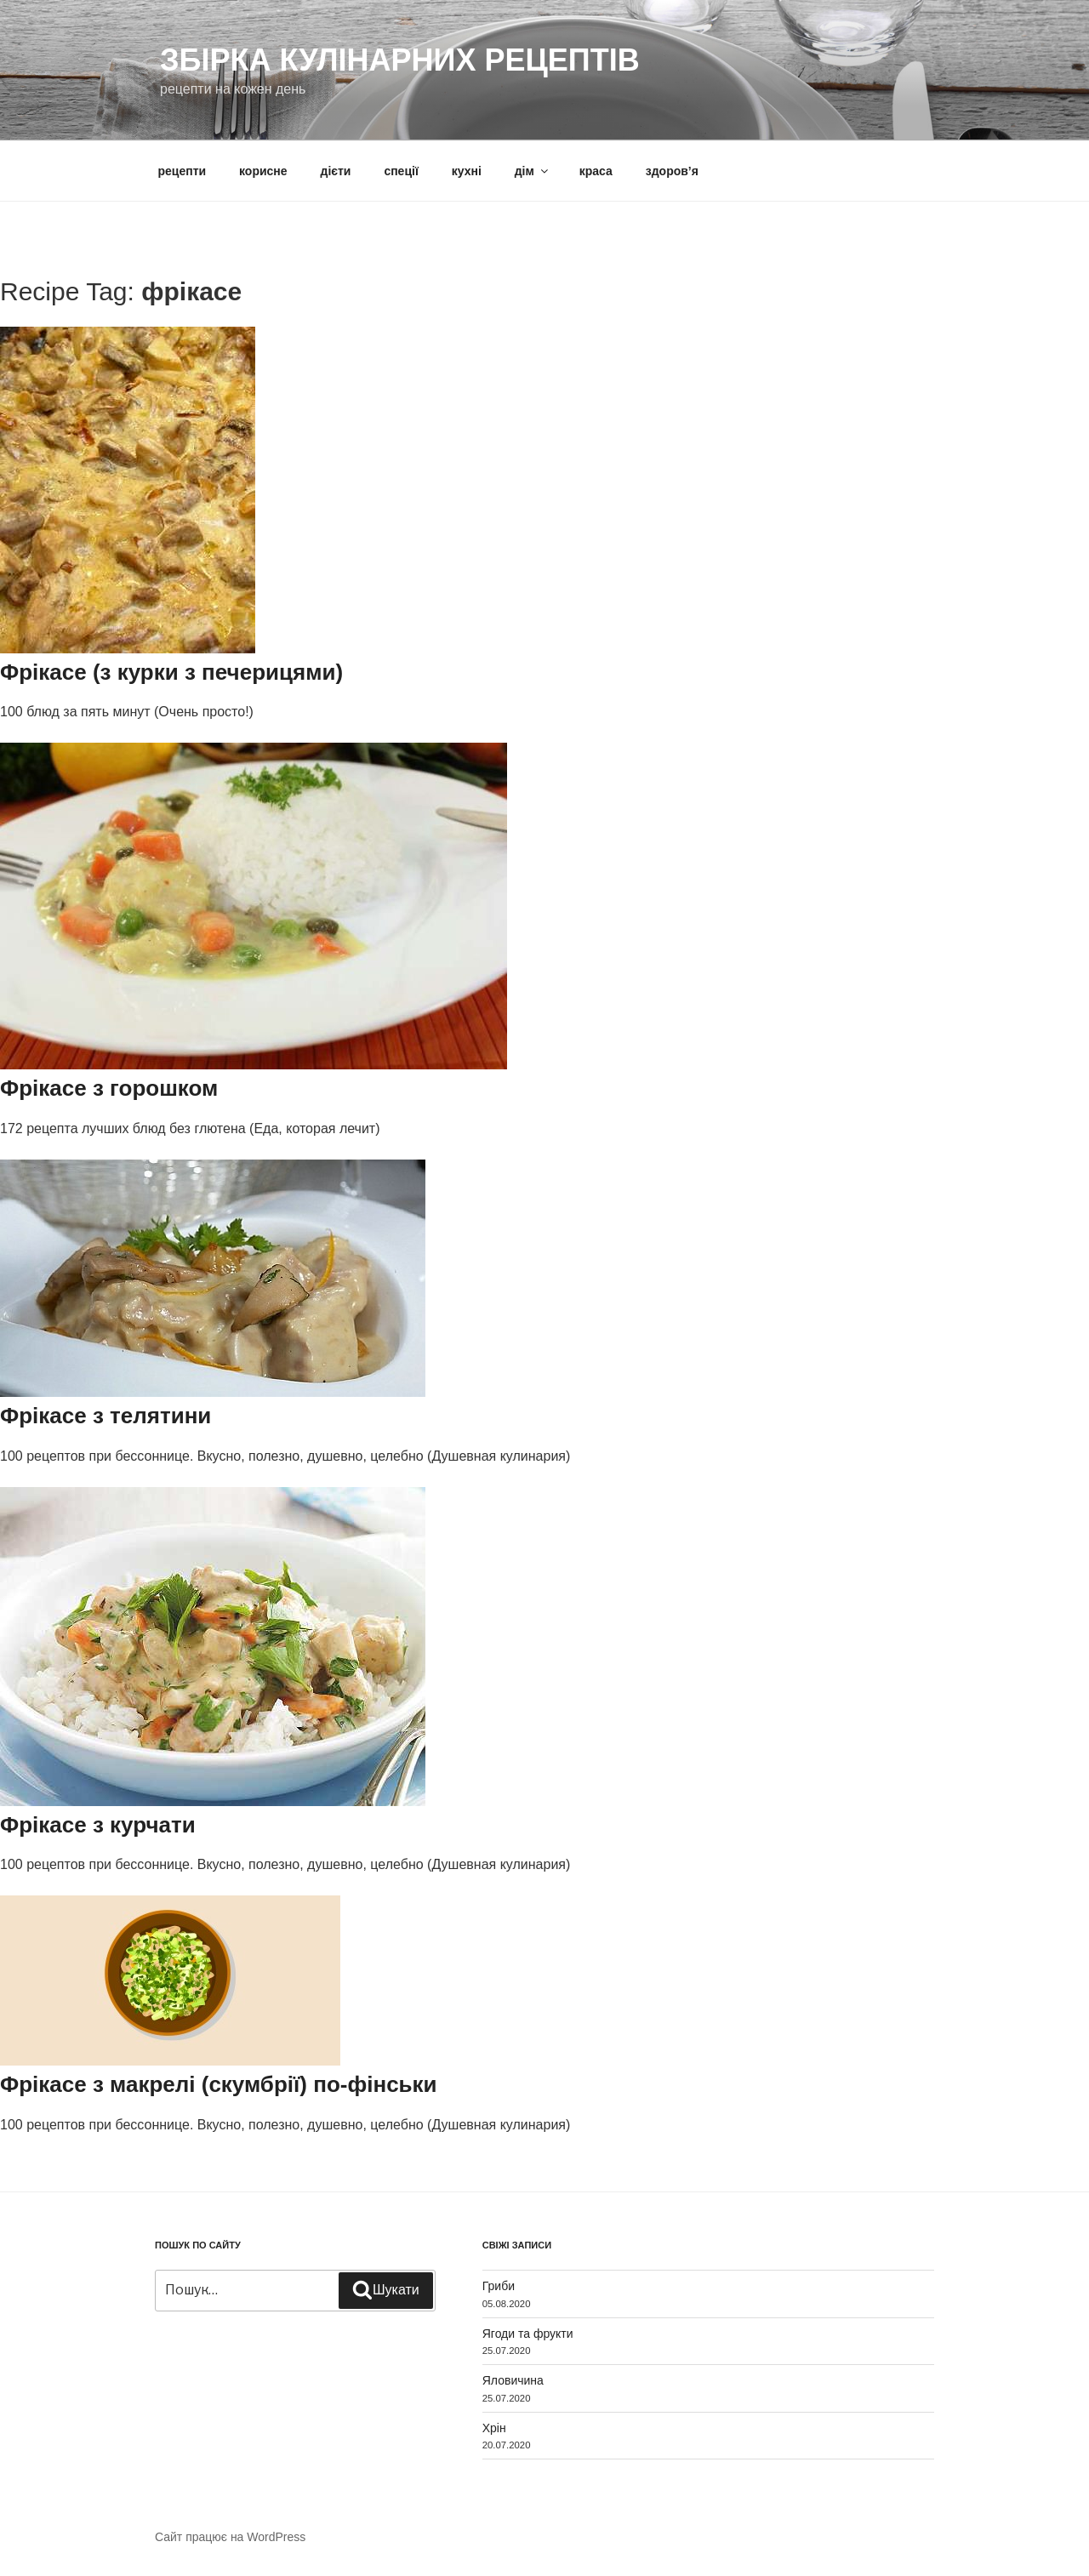 This screenshot has width=1089, height=2576. I want to click on Яловичина, so click(513, 2380).